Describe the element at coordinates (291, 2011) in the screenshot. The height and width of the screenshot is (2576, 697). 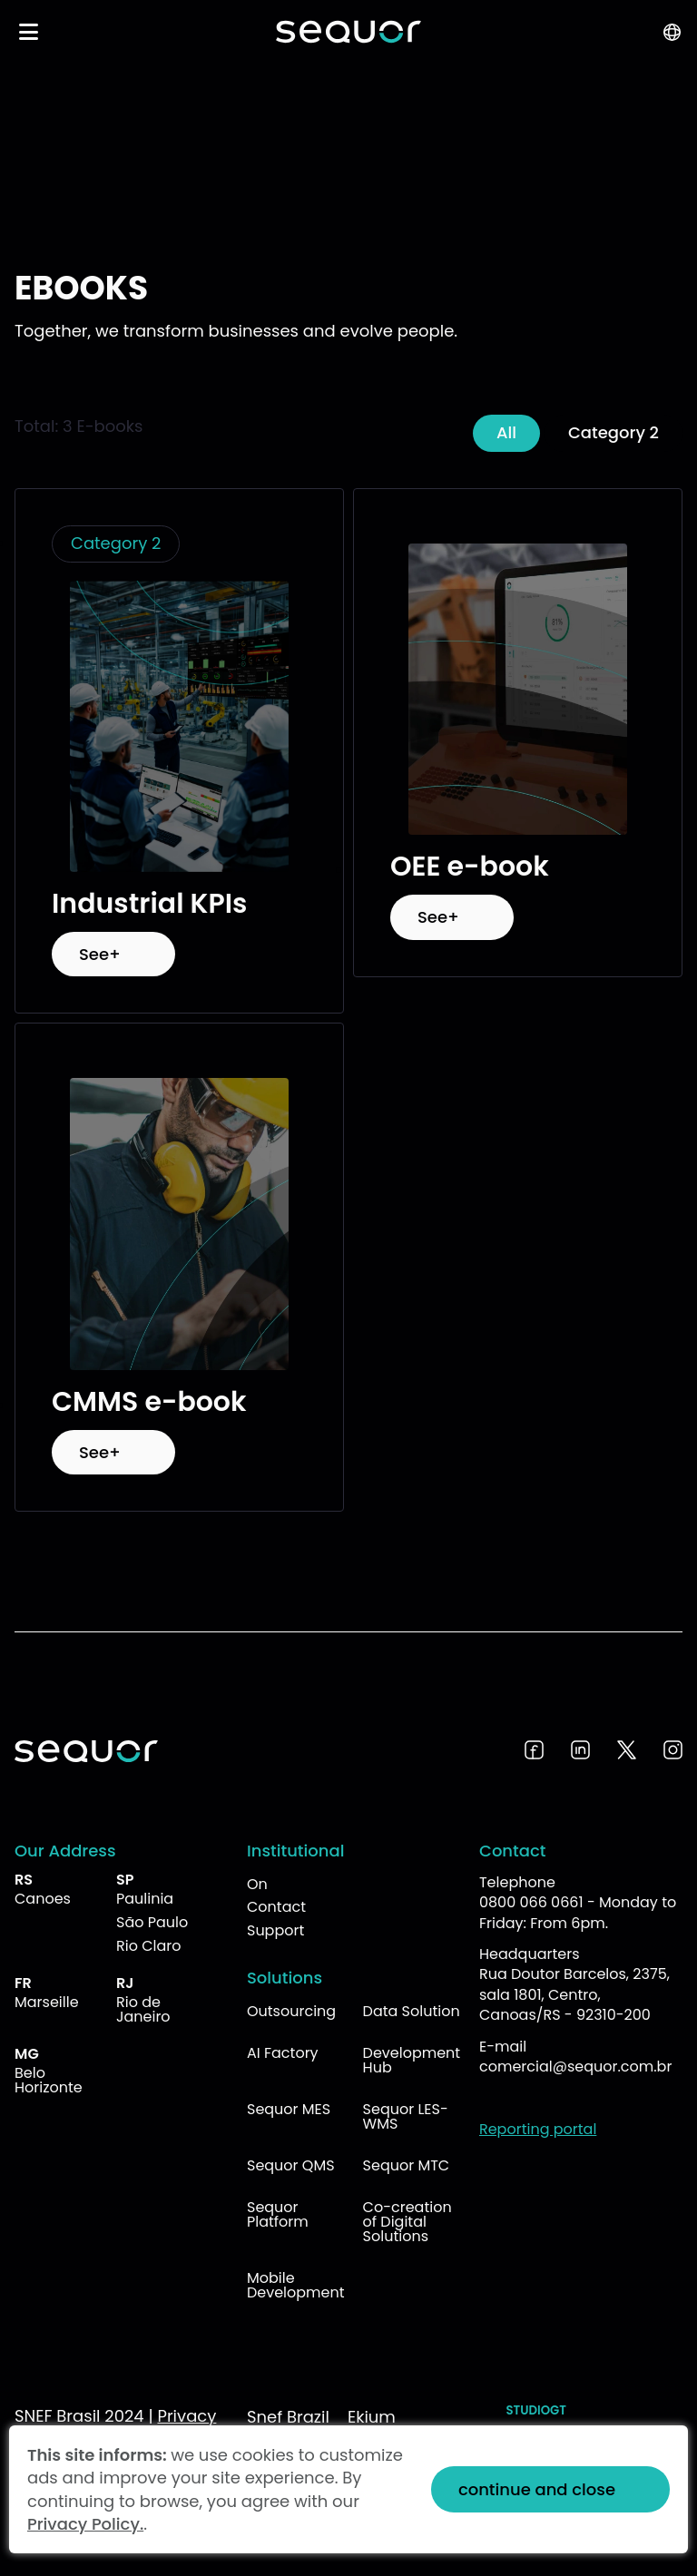
I see `Outsourcing` at that location.